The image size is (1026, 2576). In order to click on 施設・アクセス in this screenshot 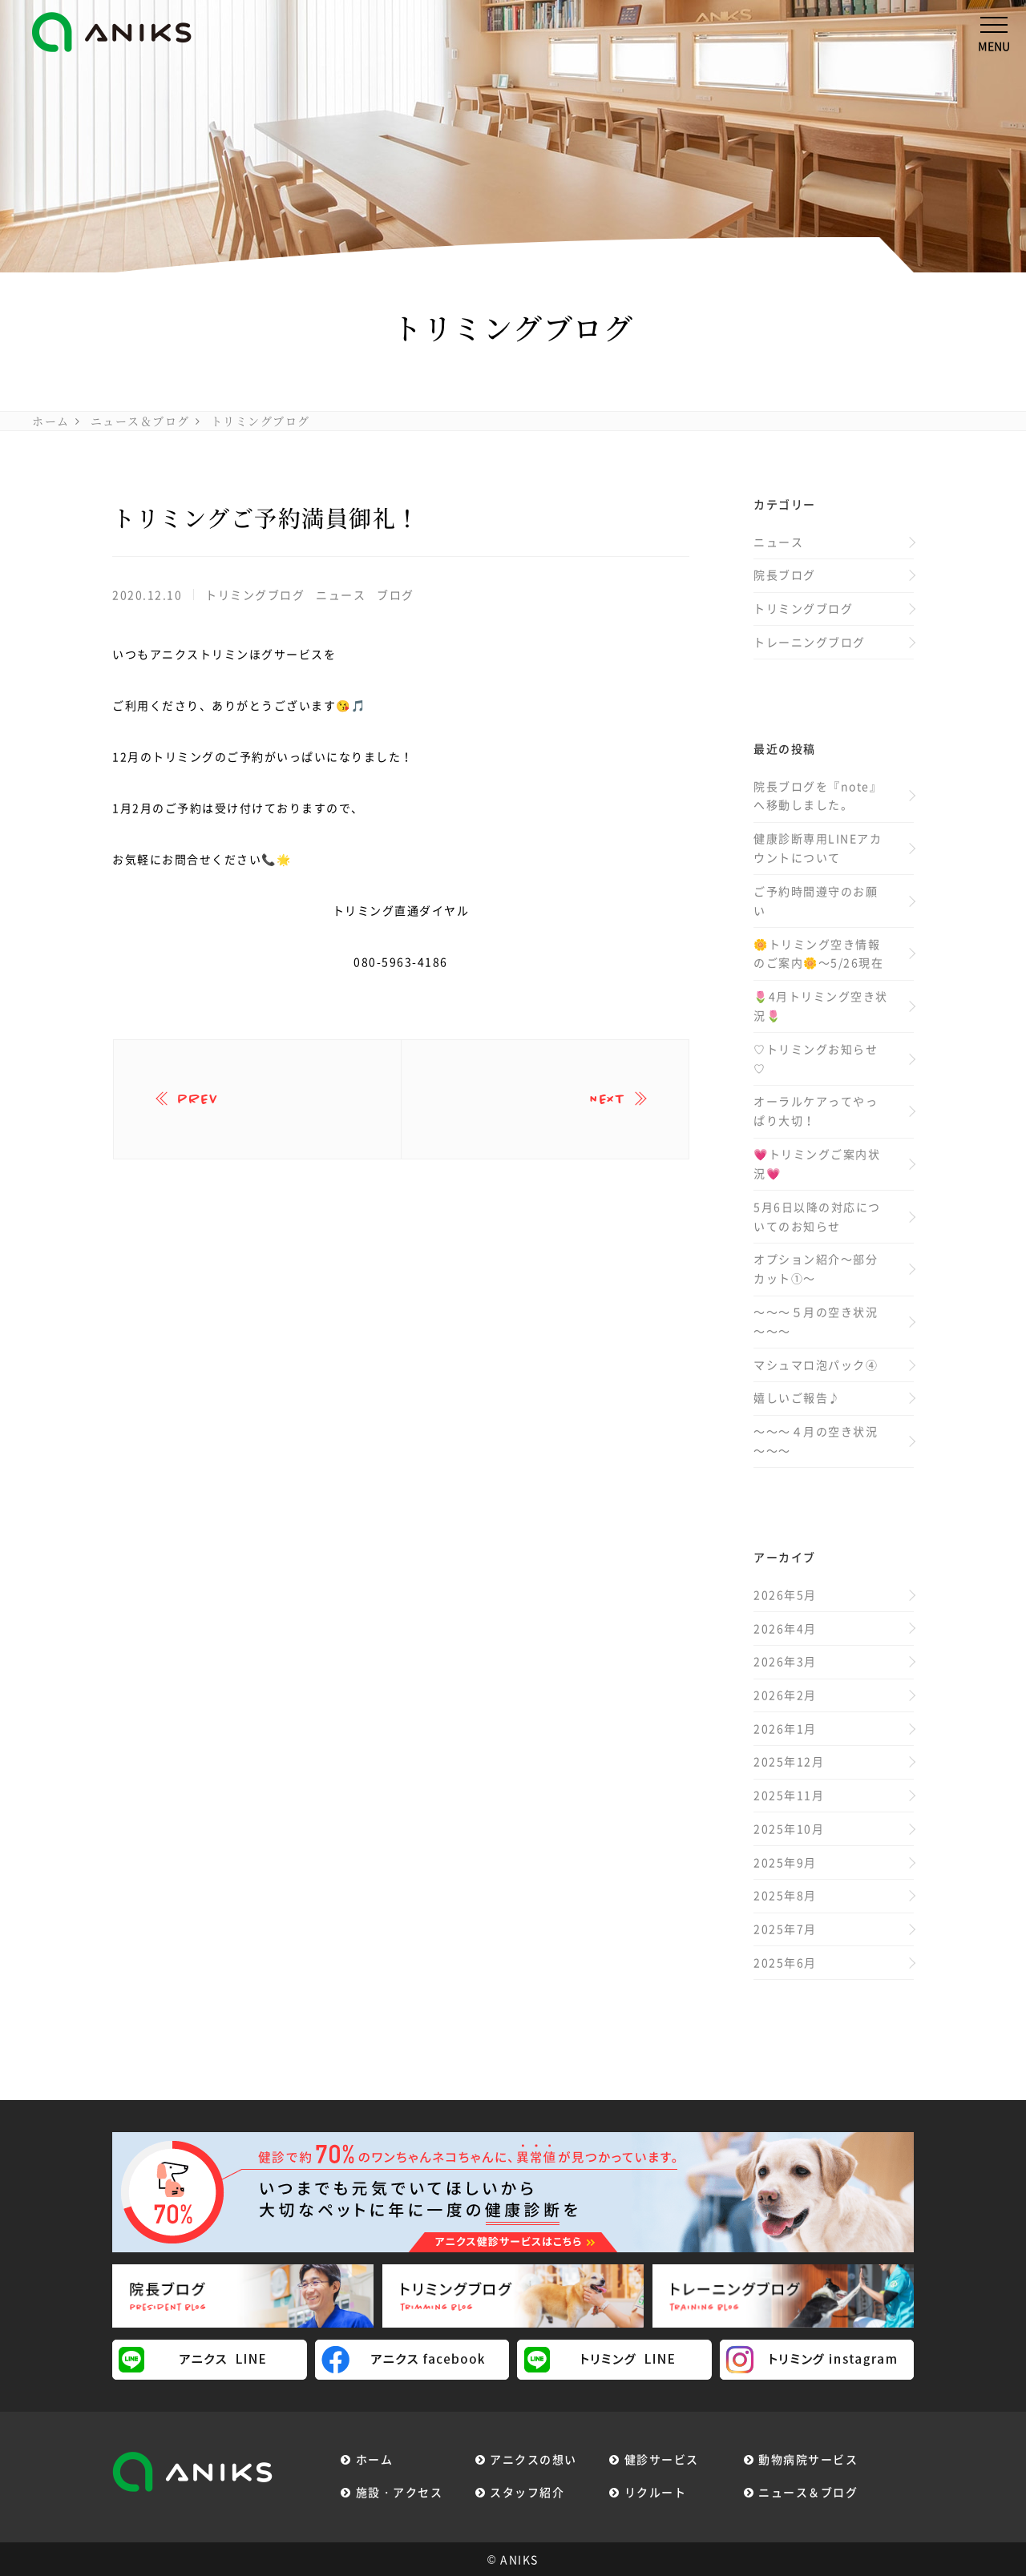, I will do `click(399, 2492)`.